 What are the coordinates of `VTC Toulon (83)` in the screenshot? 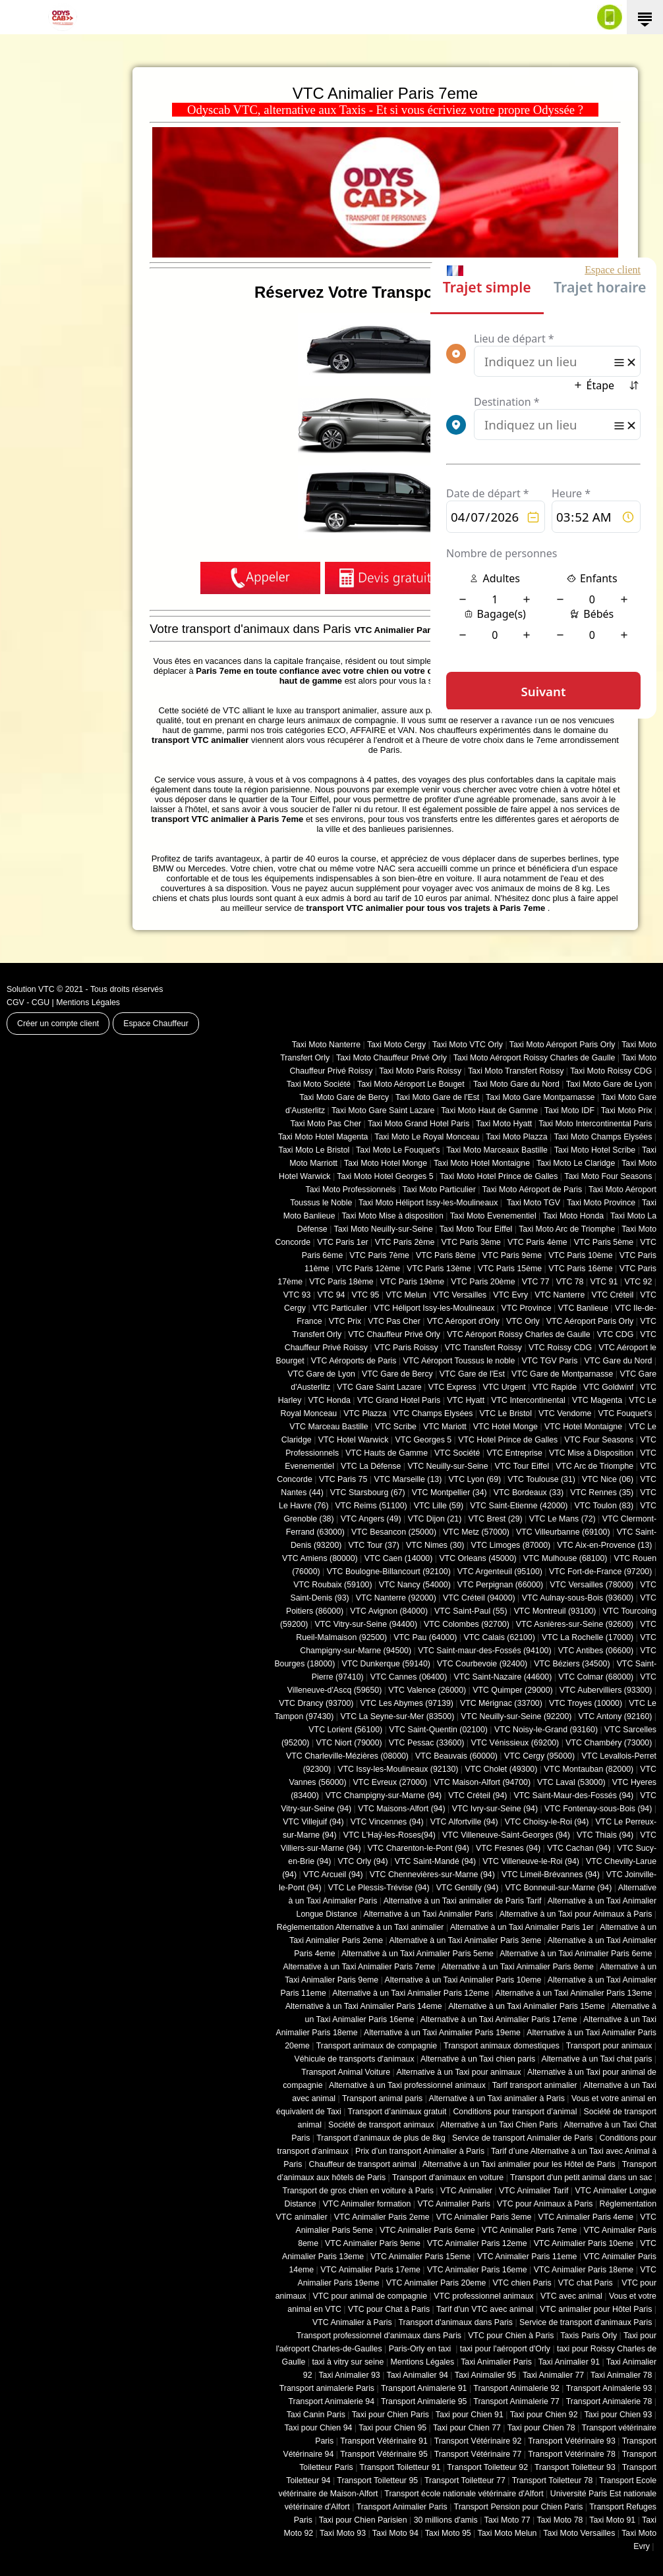 It's located at (604, 1505).